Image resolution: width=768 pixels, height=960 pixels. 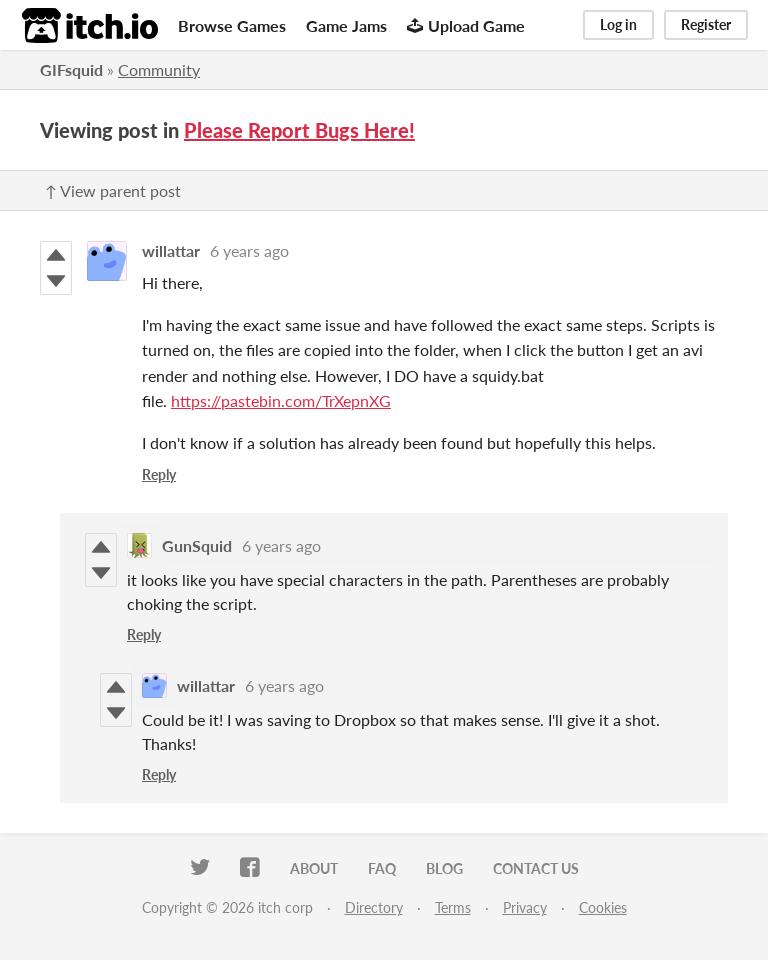 What do you see at coordinates (603, 907) in the screenshot?
I see `Cookies` at bounding box center [603, 907].